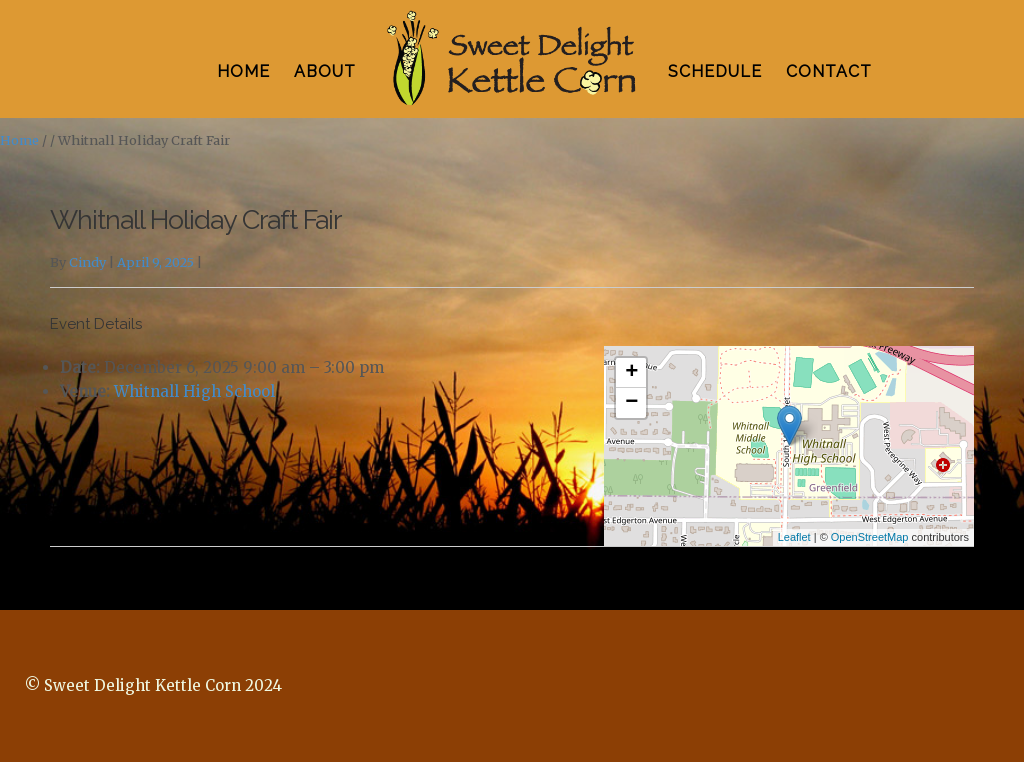 The image size is (1024, 762). I want to click on CONTACT, so click(829, 71).